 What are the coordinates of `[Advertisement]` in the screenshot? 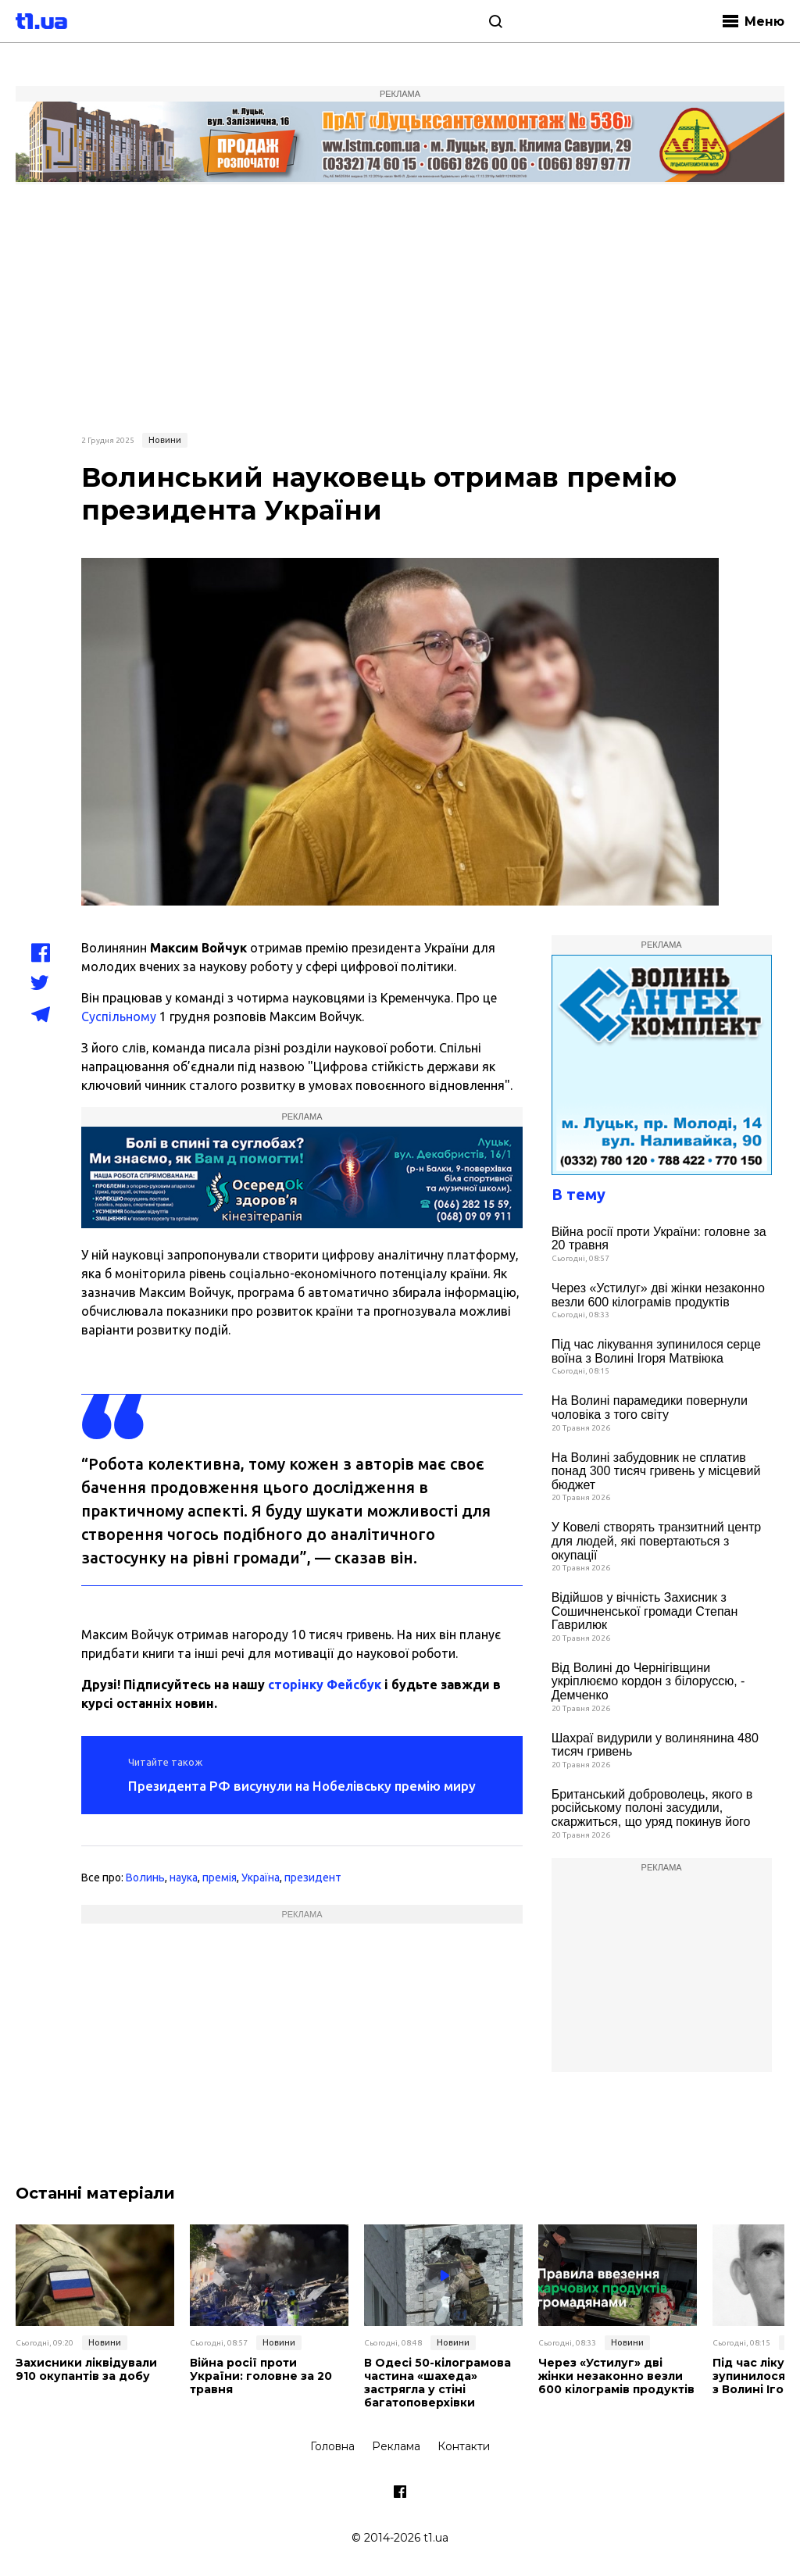 It's located at (400, 306).